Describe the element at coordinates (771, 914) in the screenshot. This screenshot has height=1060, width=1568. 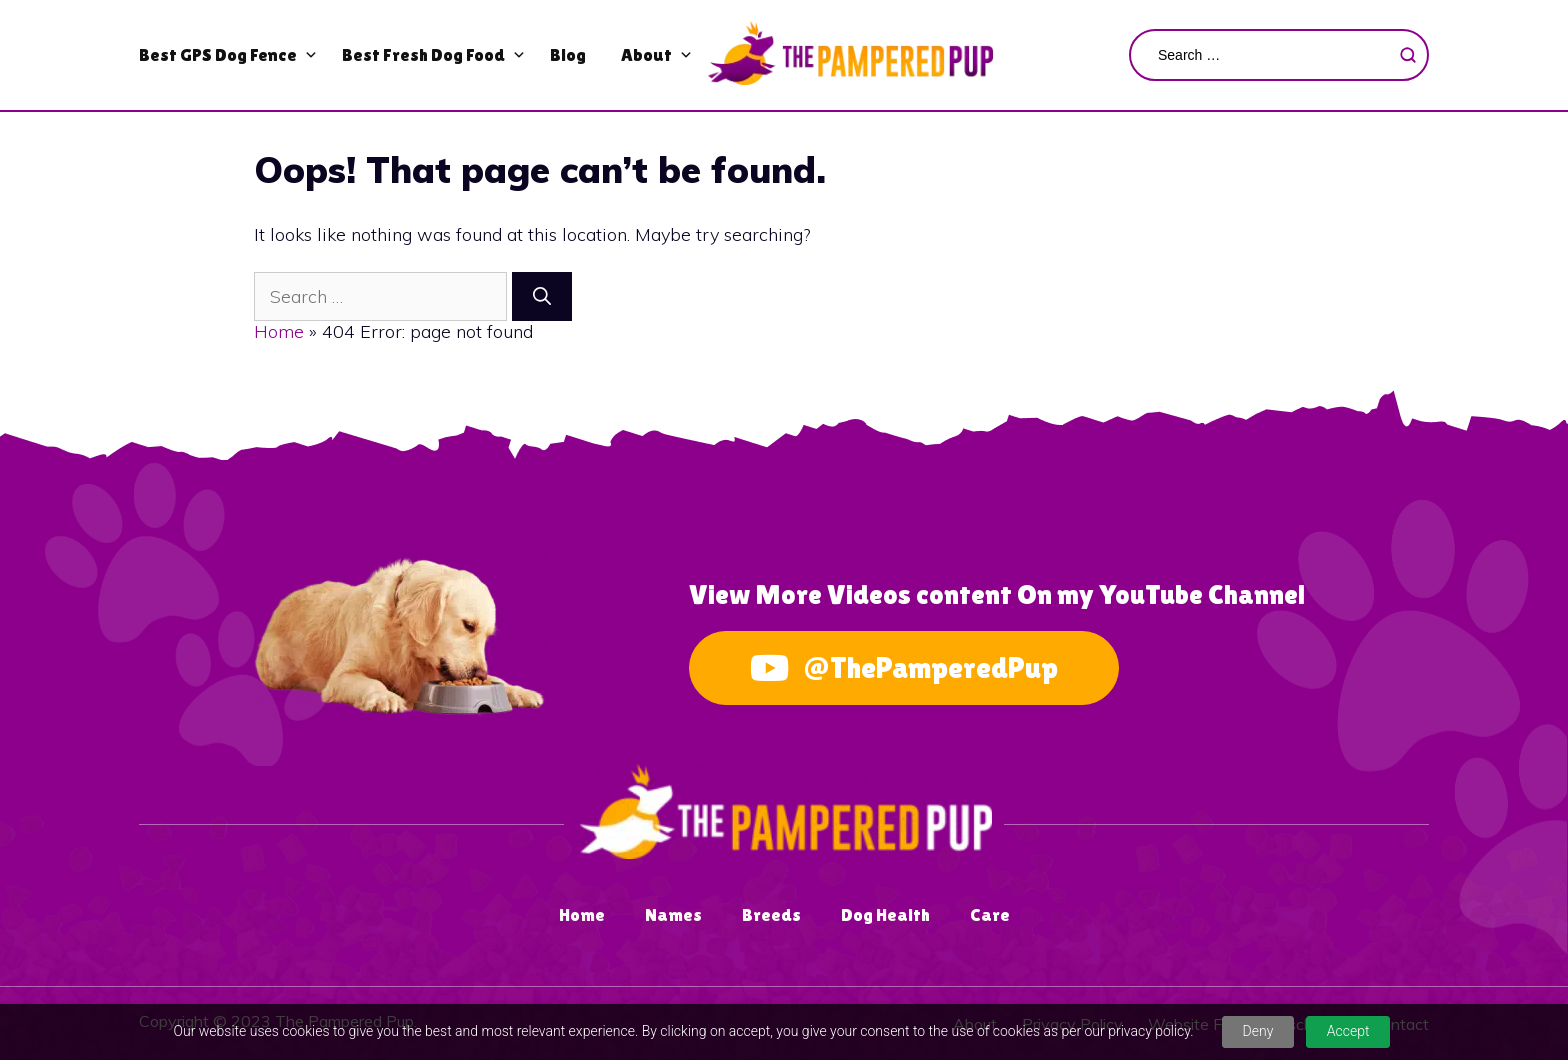
I see `Breeds` at that location.